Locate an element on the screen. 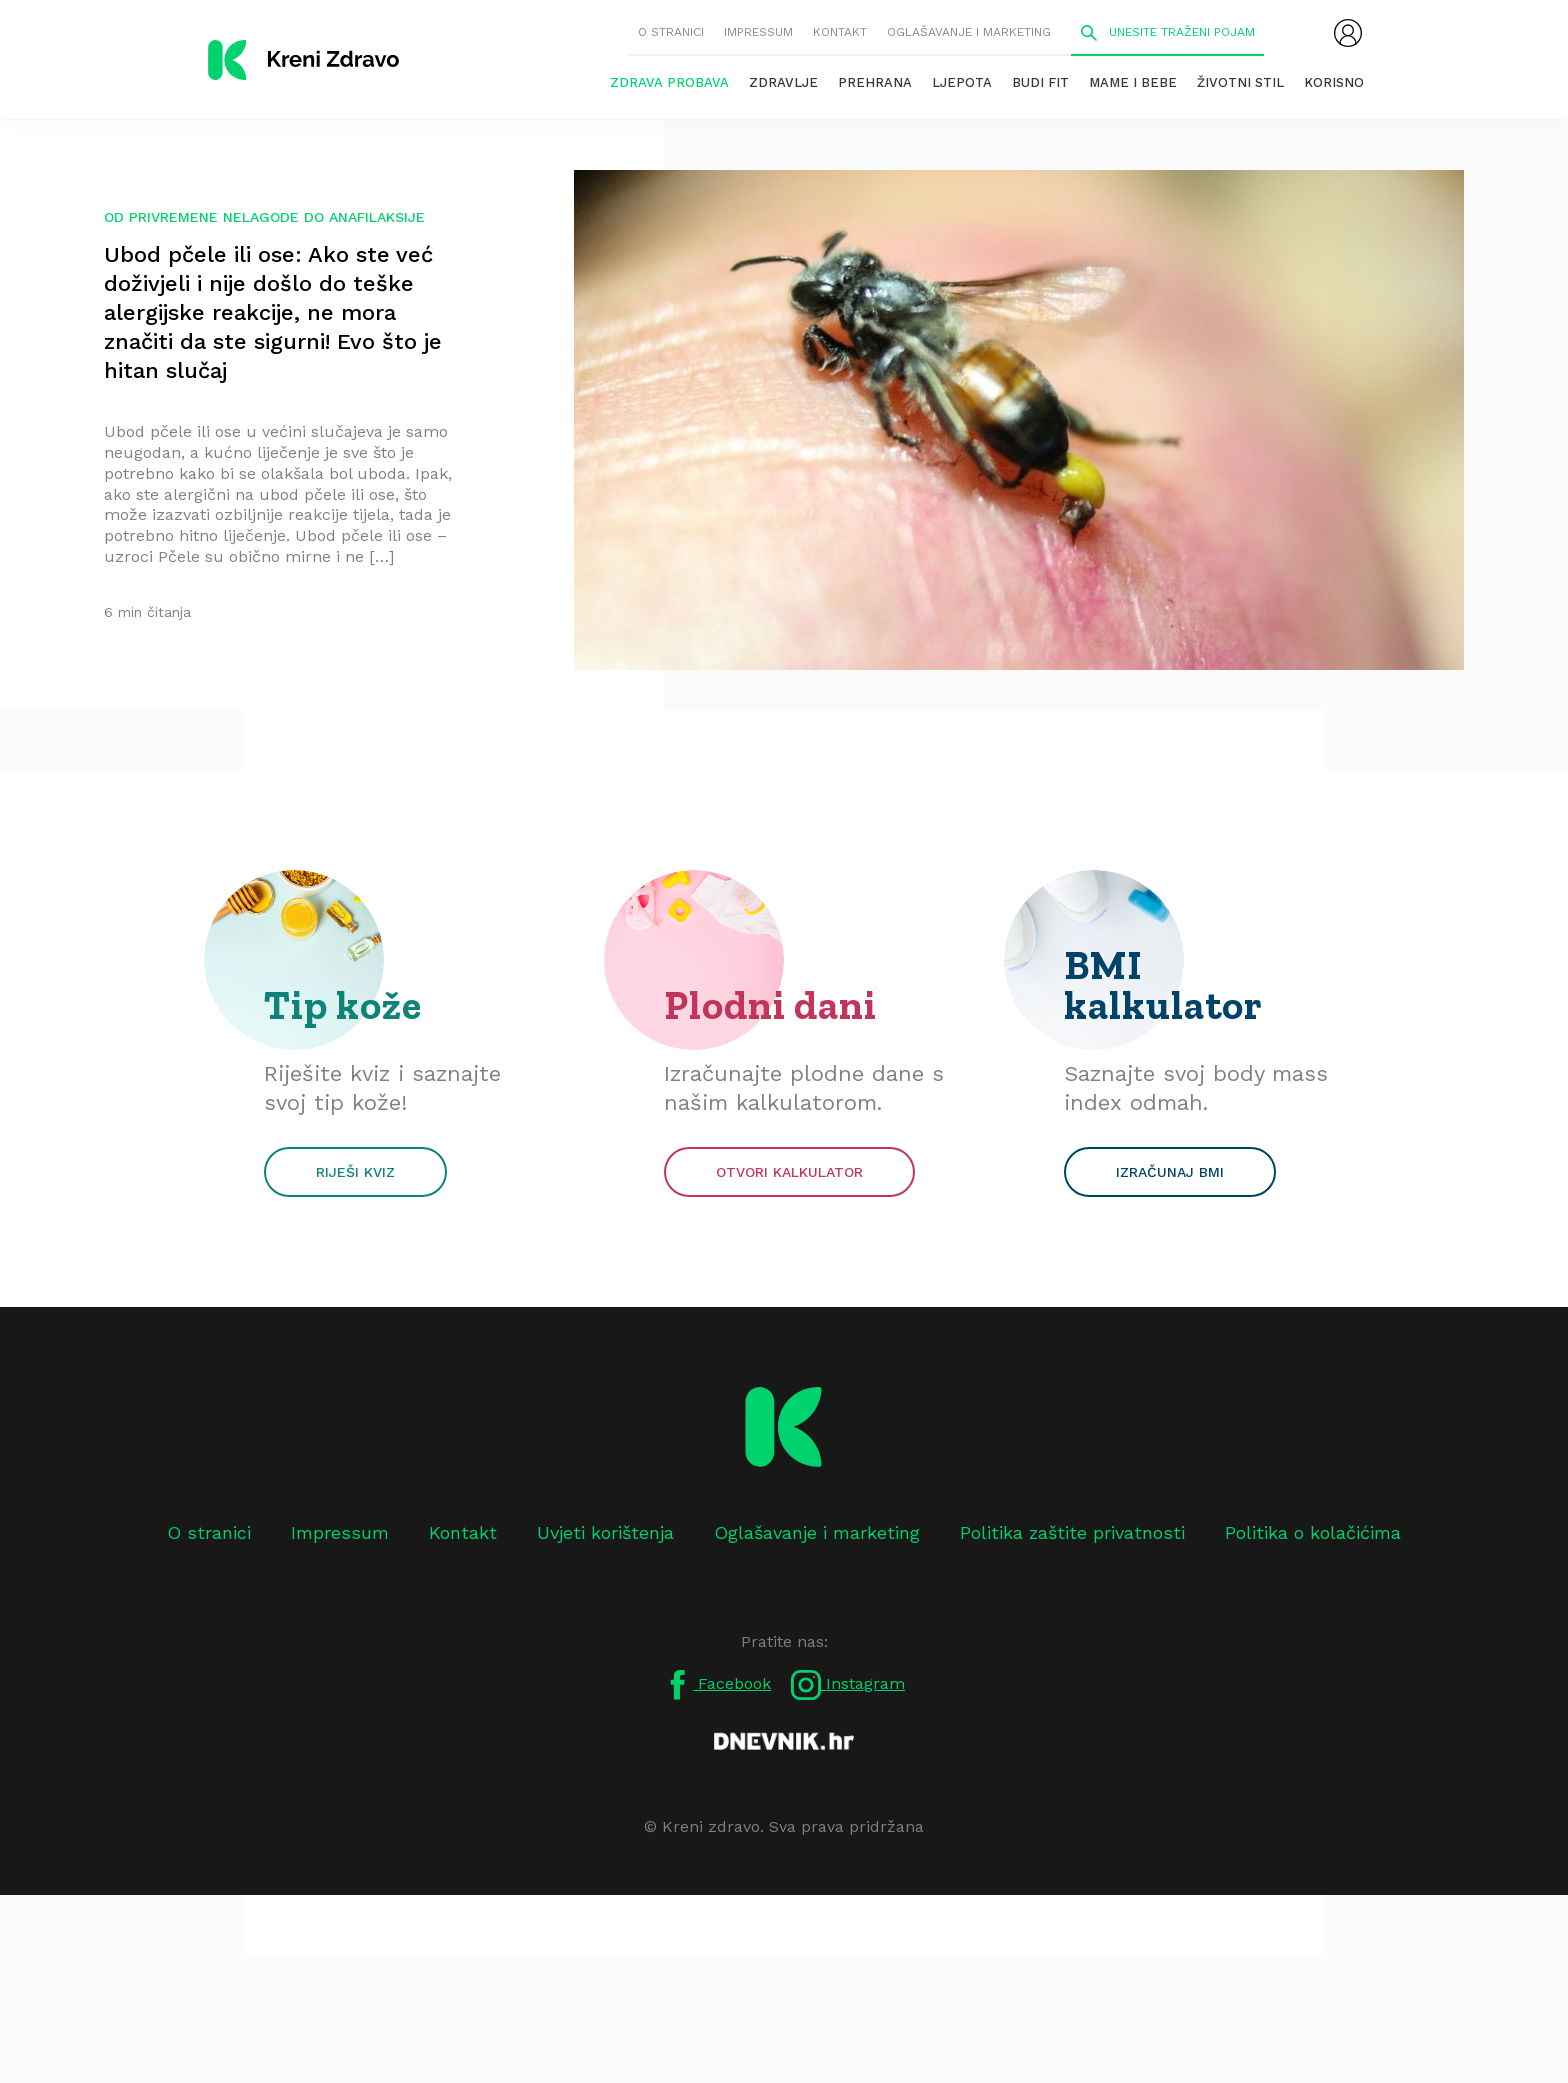 This screenshot has height=2083, width=1568. Facebook is located at coordinates (717, 1685).